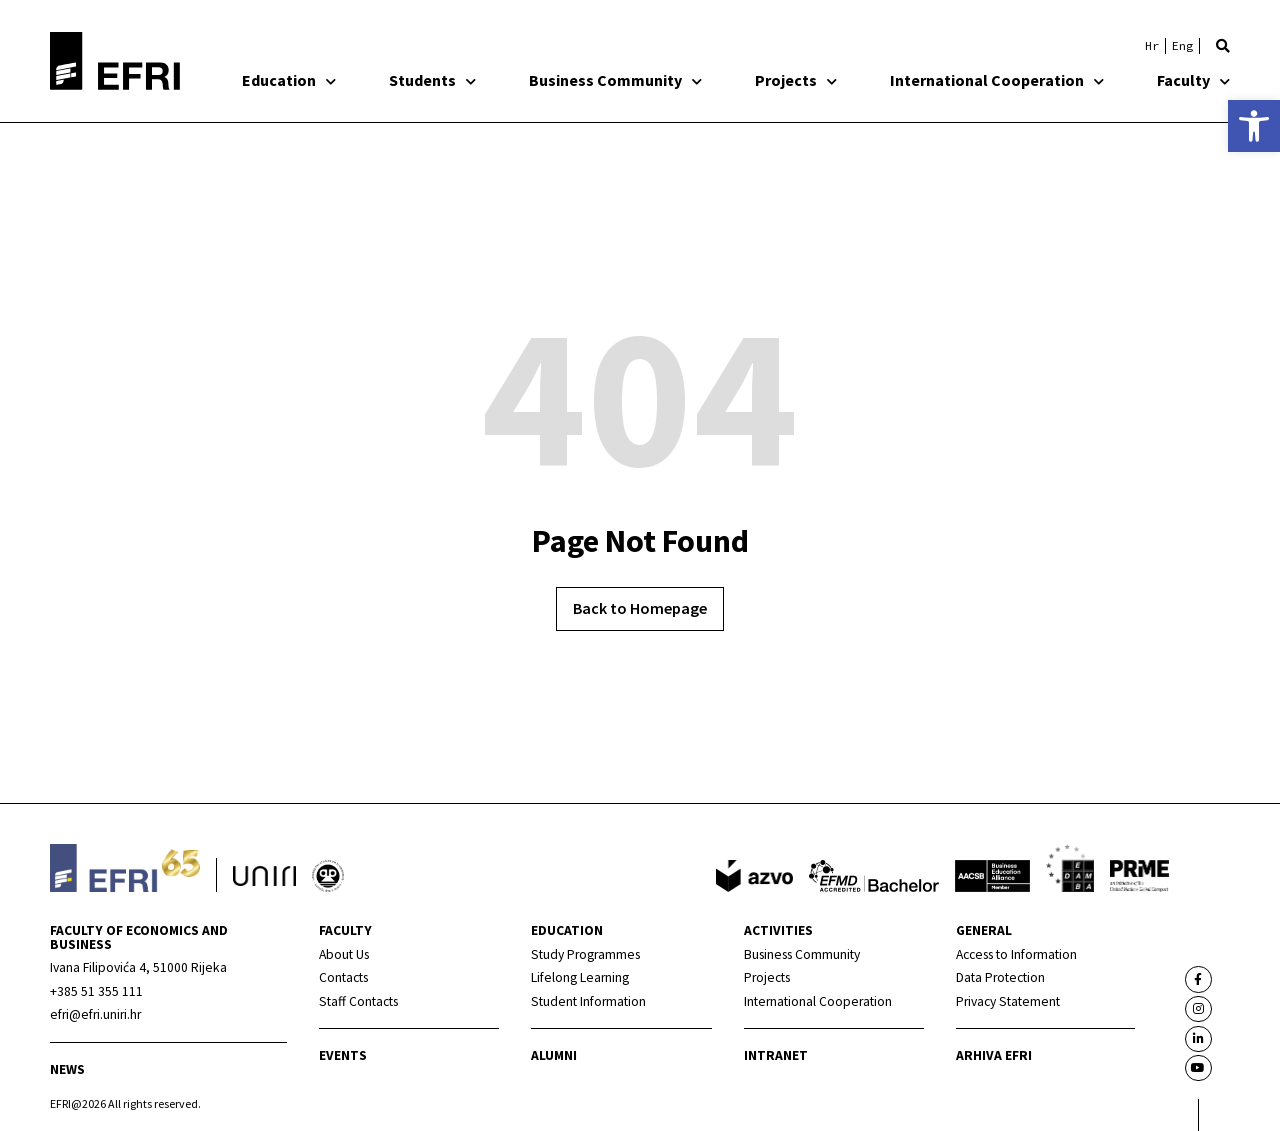  I want to click on Business Community [link], so click(615, 80).